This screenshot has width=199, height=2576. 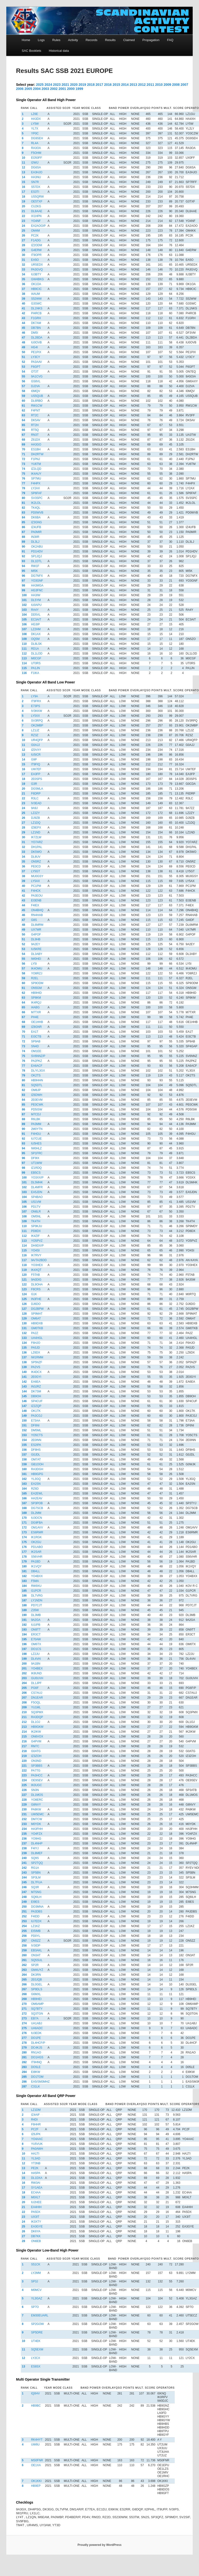 I want to click on PI4RCB, so click(x=36, y=313).